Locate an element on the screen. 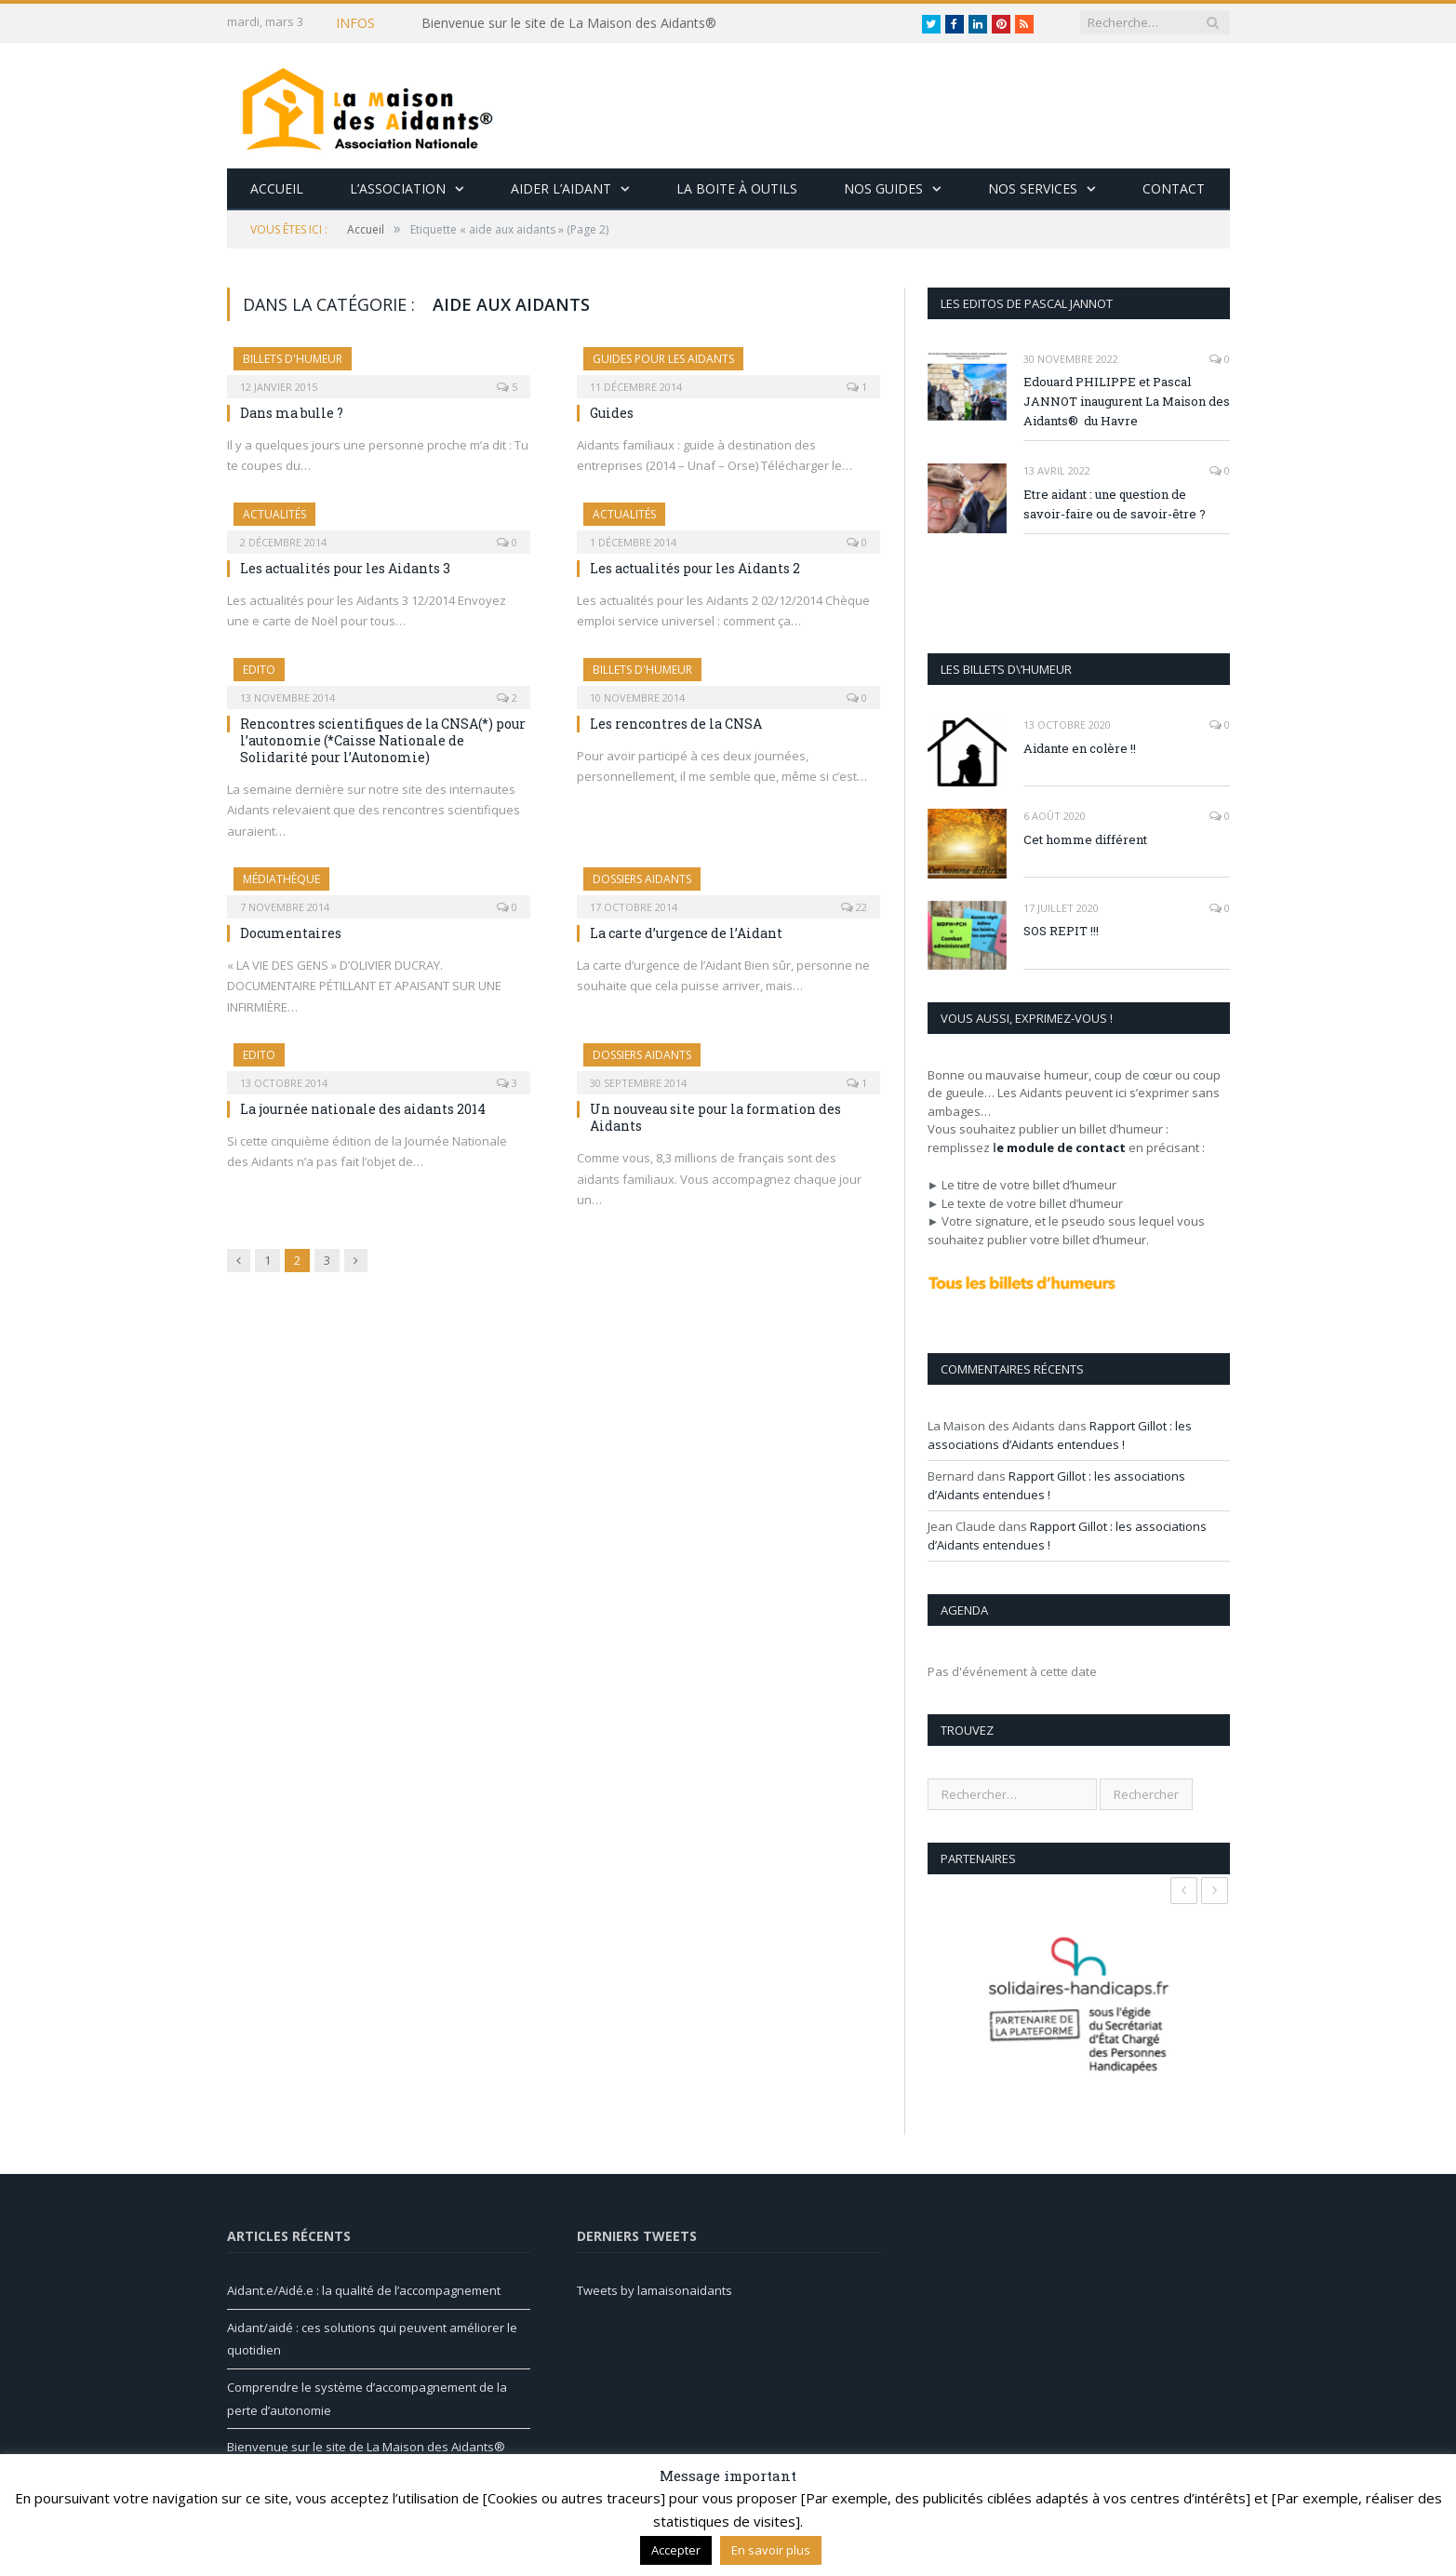 The height and width of the screenshot is (2576, 1456). Cet homme différent is located at coordinates (1085, 839).